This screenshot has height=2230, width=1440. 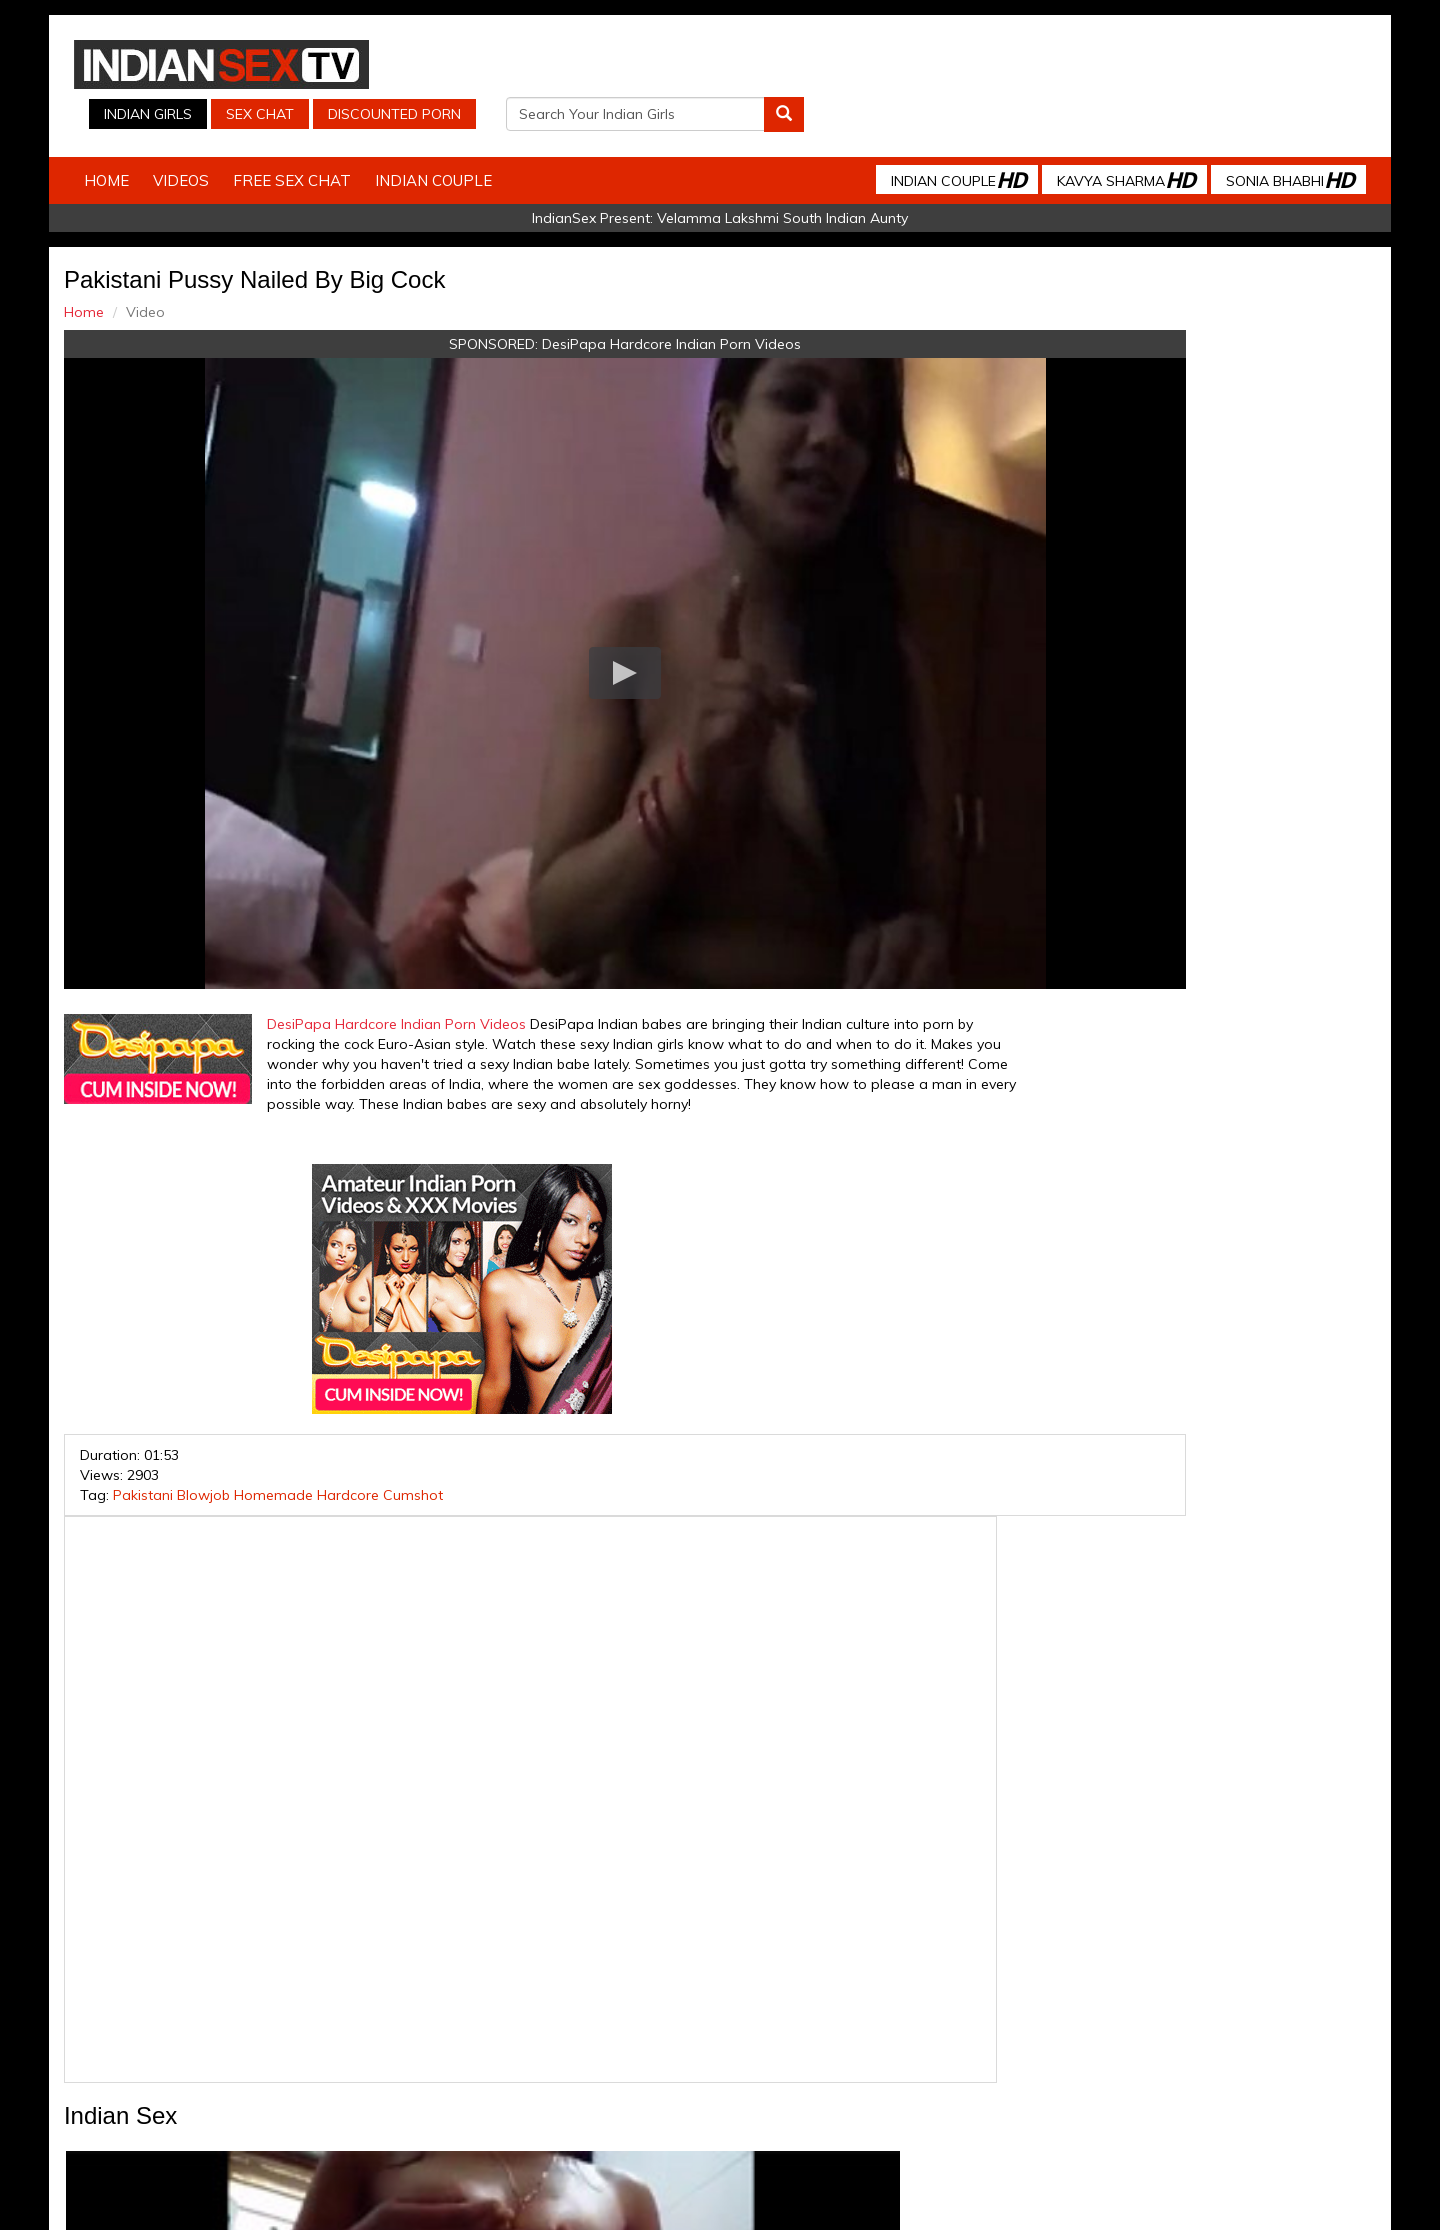 I want to click on Free Sex Chat, so click(x=338, y=137).